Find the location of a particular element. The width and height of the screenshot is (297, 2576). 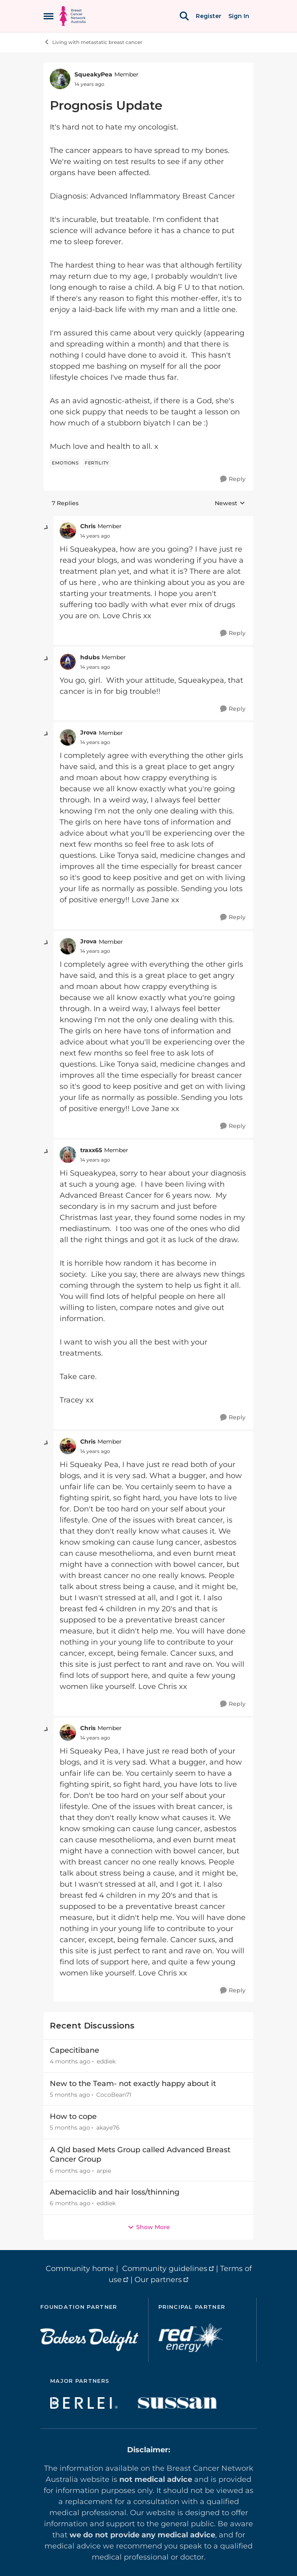

[Tag name emotions] is located at coordinates (65, 462).